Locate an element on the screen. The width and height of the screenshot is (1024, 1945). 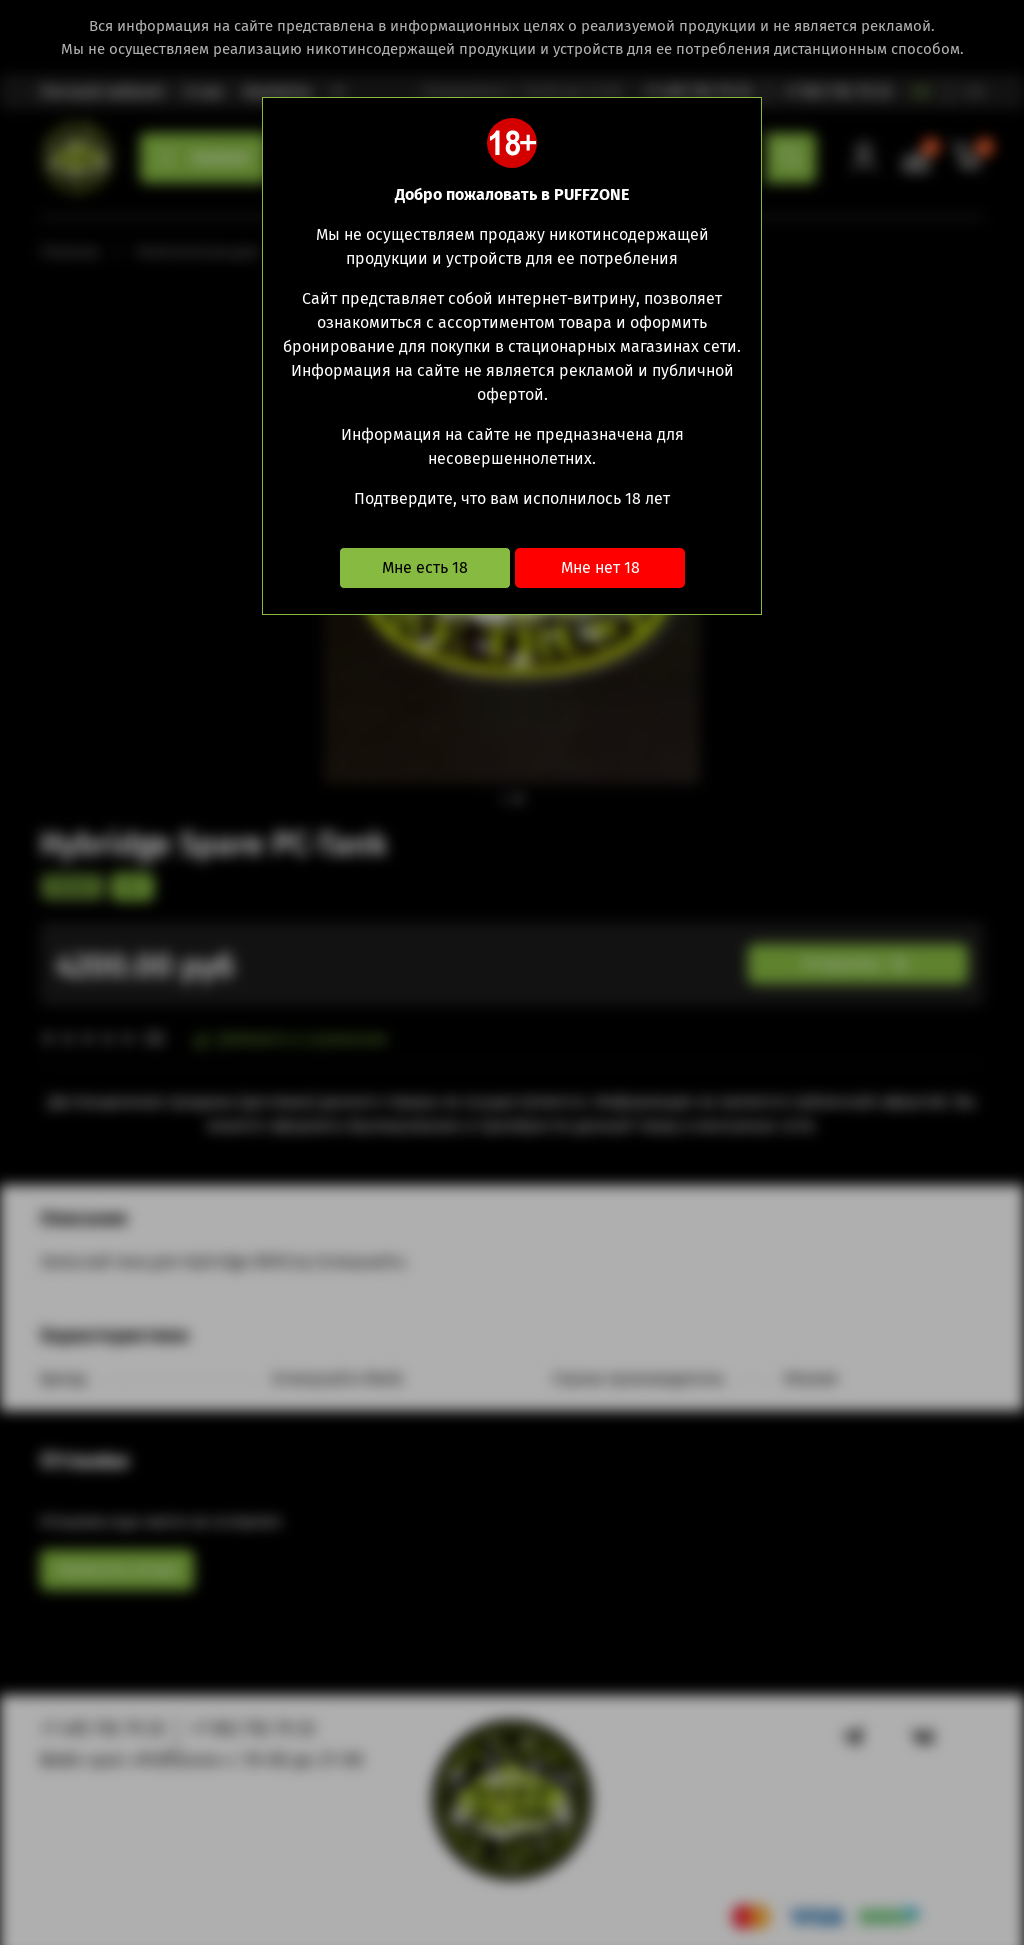
Мне нет 18 is located at coordinates (600, 567).